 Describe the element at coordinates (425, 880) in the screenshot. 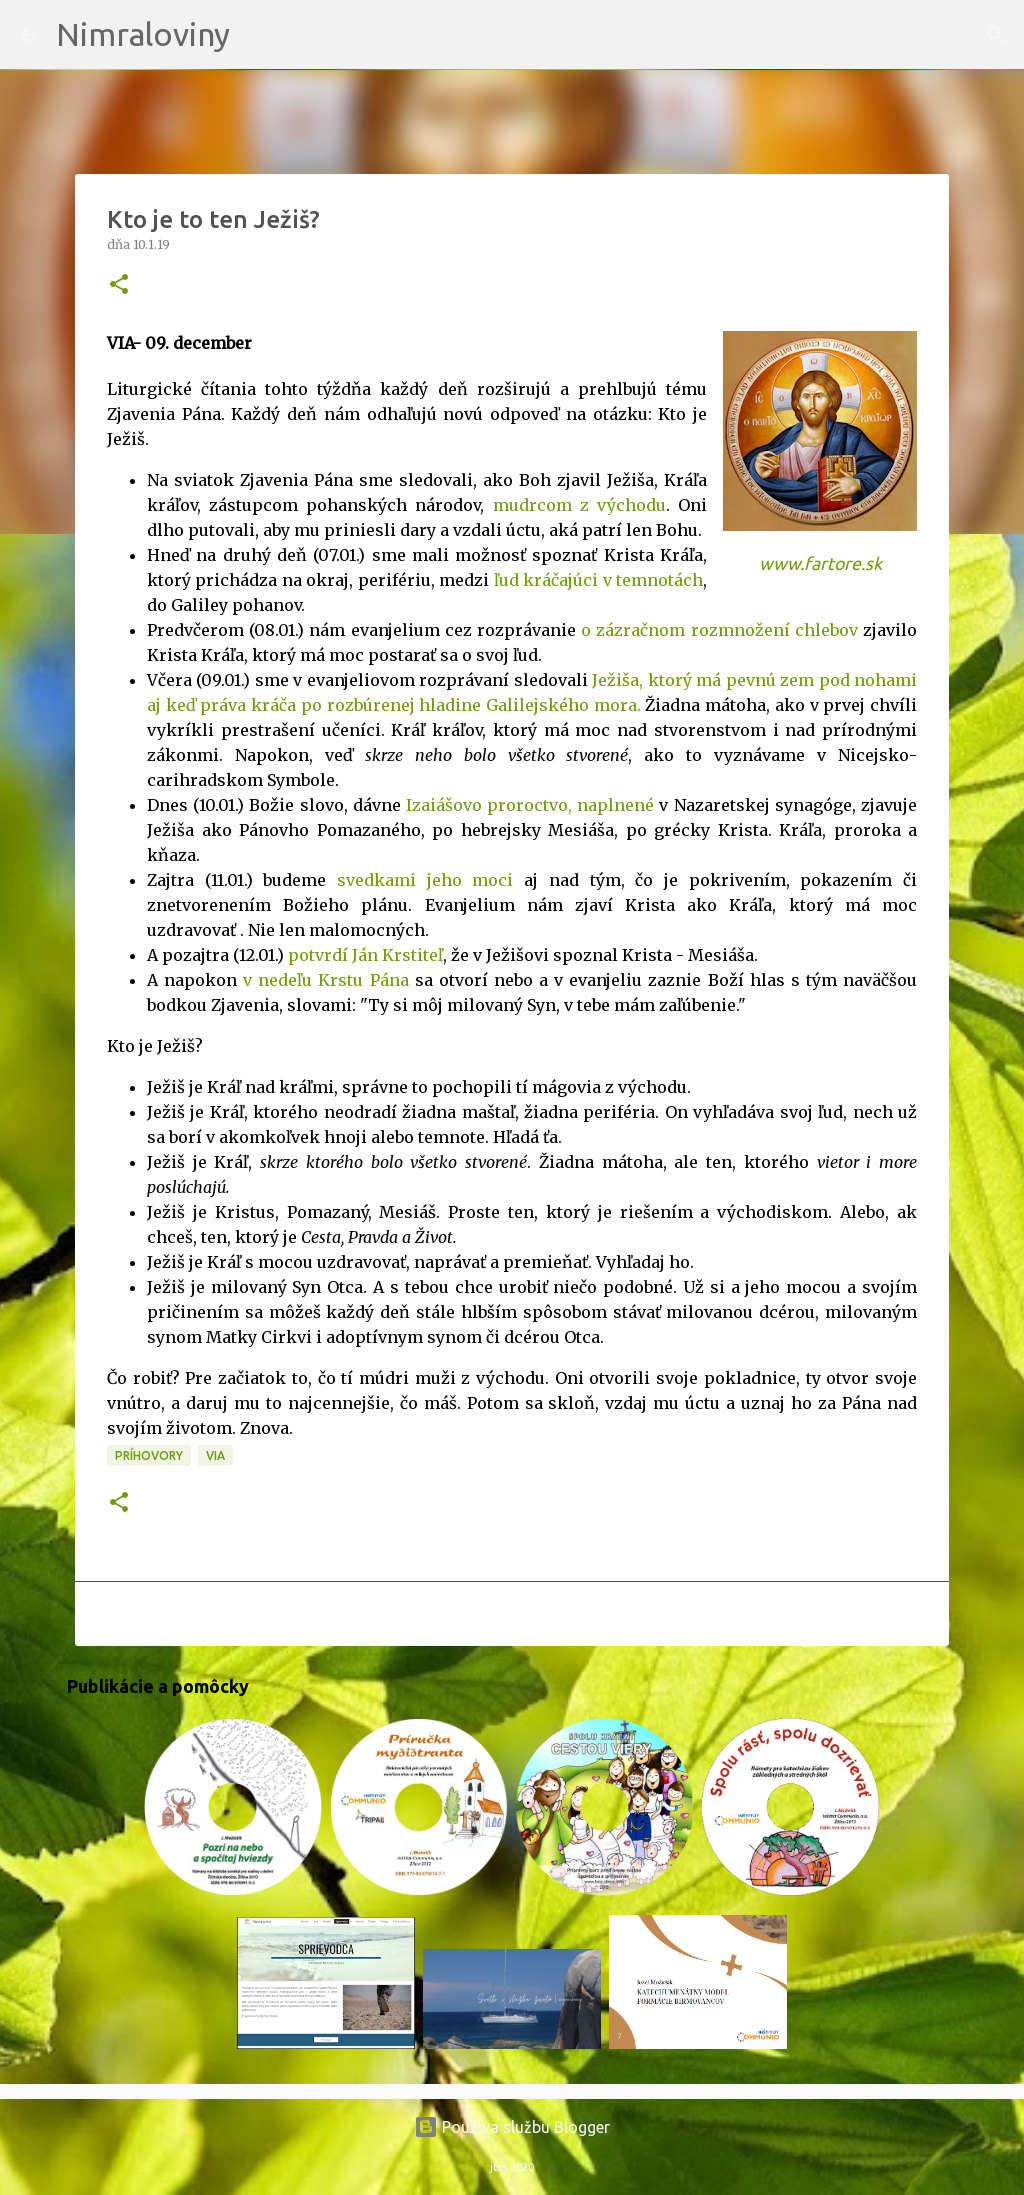

I see `svedkami jeho moci` at that location.